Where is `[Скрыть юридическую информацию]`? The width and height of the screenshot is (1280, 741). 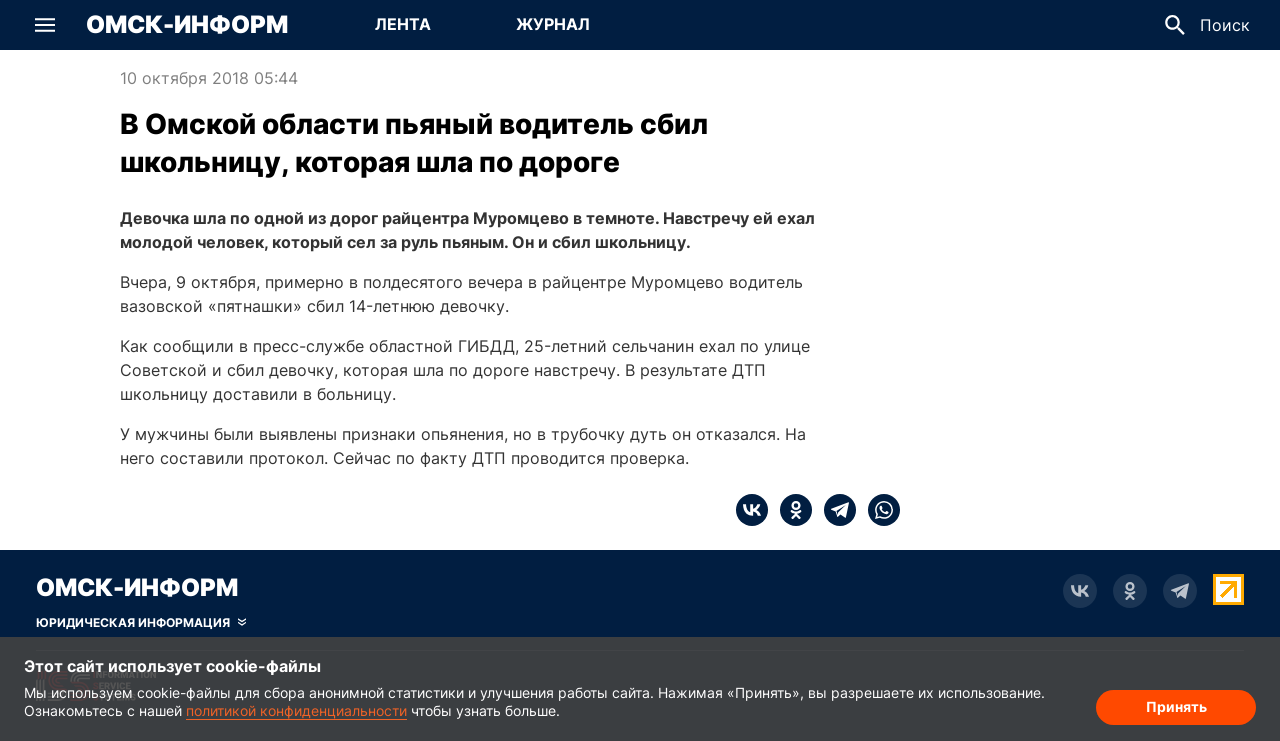
[Скрыть юридическую информацию] is located at coordinates (141, 623).